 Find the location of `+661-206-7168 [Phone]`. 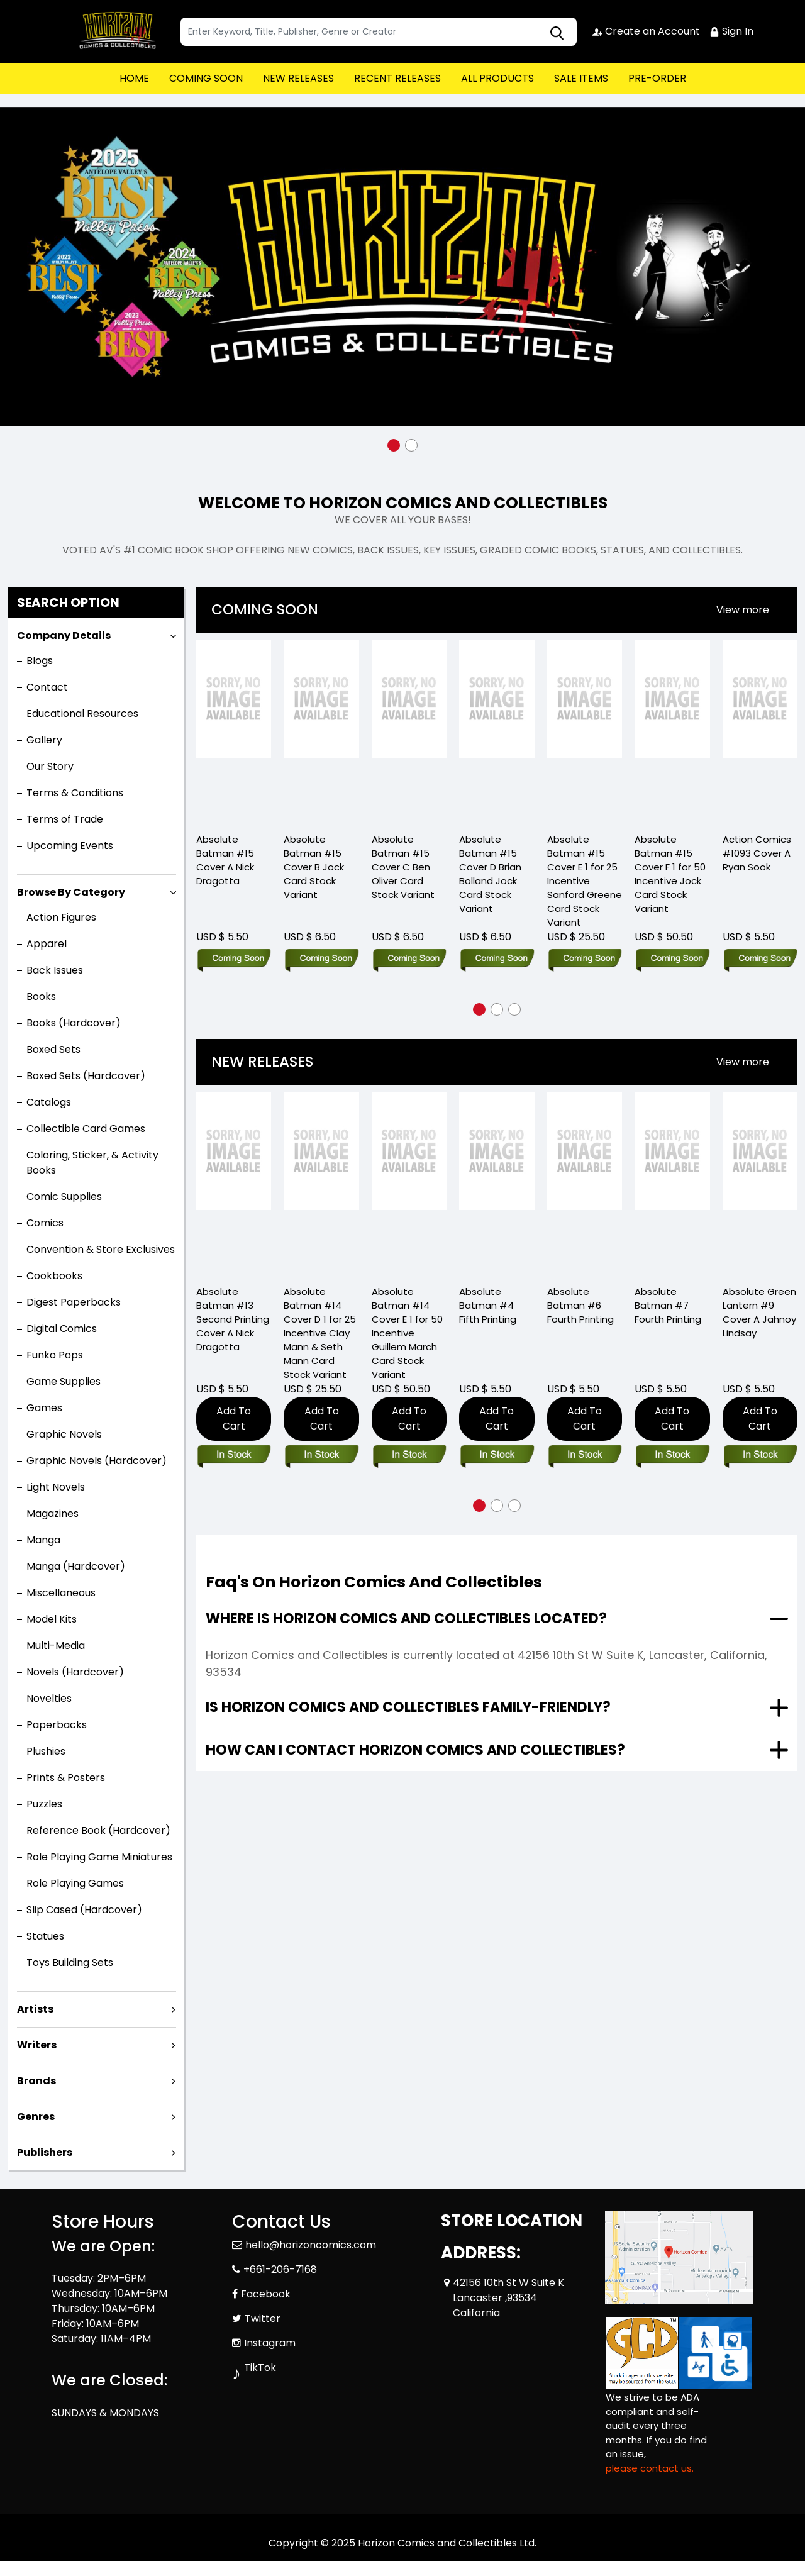

+661-206-7168 [Phone] is located at coordinates (280, 2269).